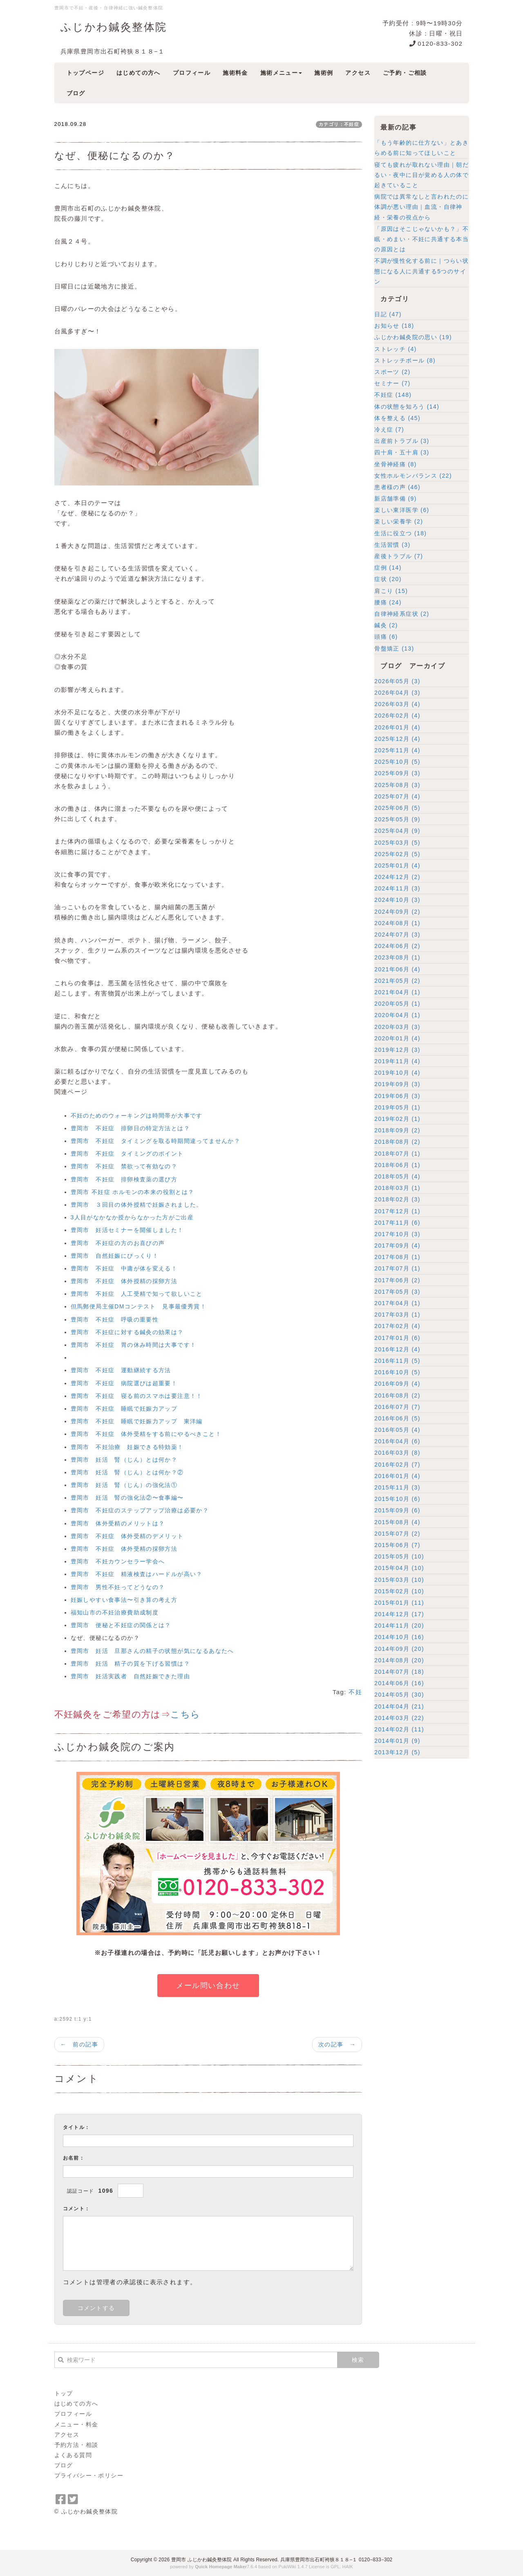  What do you see at coordinates (397, 1545) in the screenshot?
I see `2015年06月 (7)` at bounding box center [397, 1545].